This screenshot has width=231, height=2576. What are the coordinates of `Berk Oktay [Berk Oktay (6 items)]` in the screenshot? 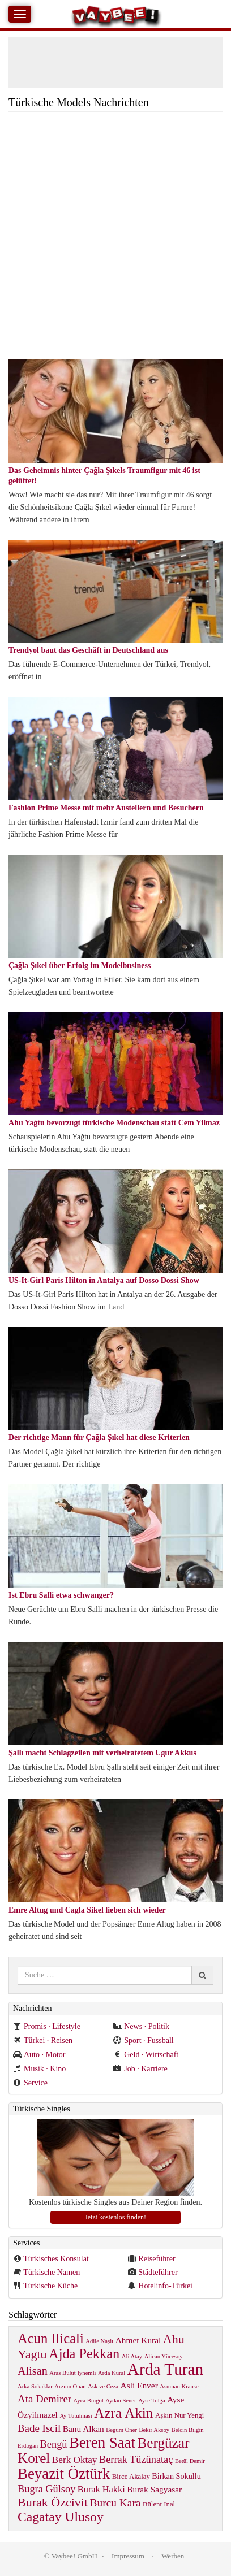 It's located at (74, 2459).